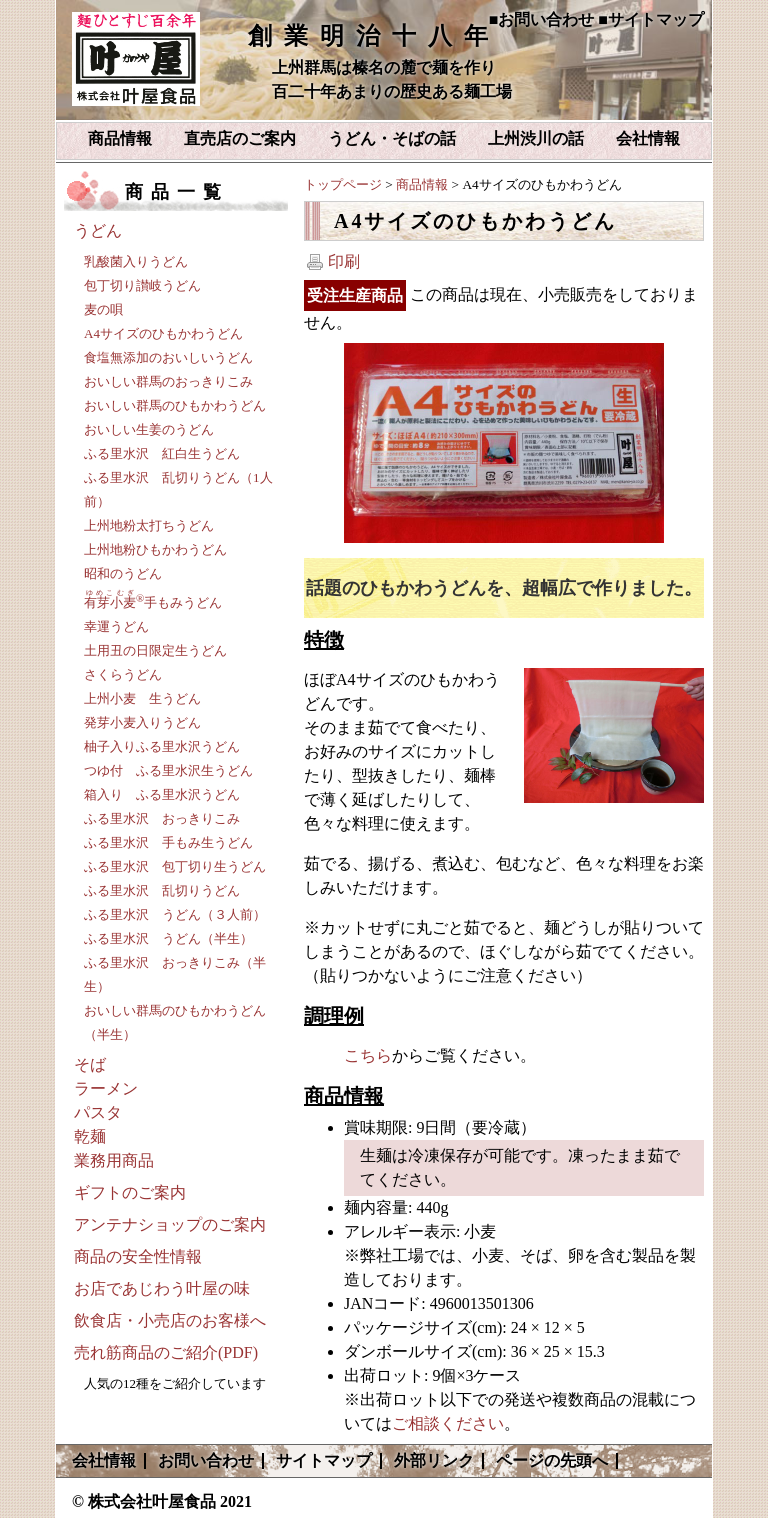 The image size is (768, 1518). What do you see at coordinates (162, 1288) in the screenshot?
I see `お店であじわう叶屋の味` at bounding box center [162, 1288].